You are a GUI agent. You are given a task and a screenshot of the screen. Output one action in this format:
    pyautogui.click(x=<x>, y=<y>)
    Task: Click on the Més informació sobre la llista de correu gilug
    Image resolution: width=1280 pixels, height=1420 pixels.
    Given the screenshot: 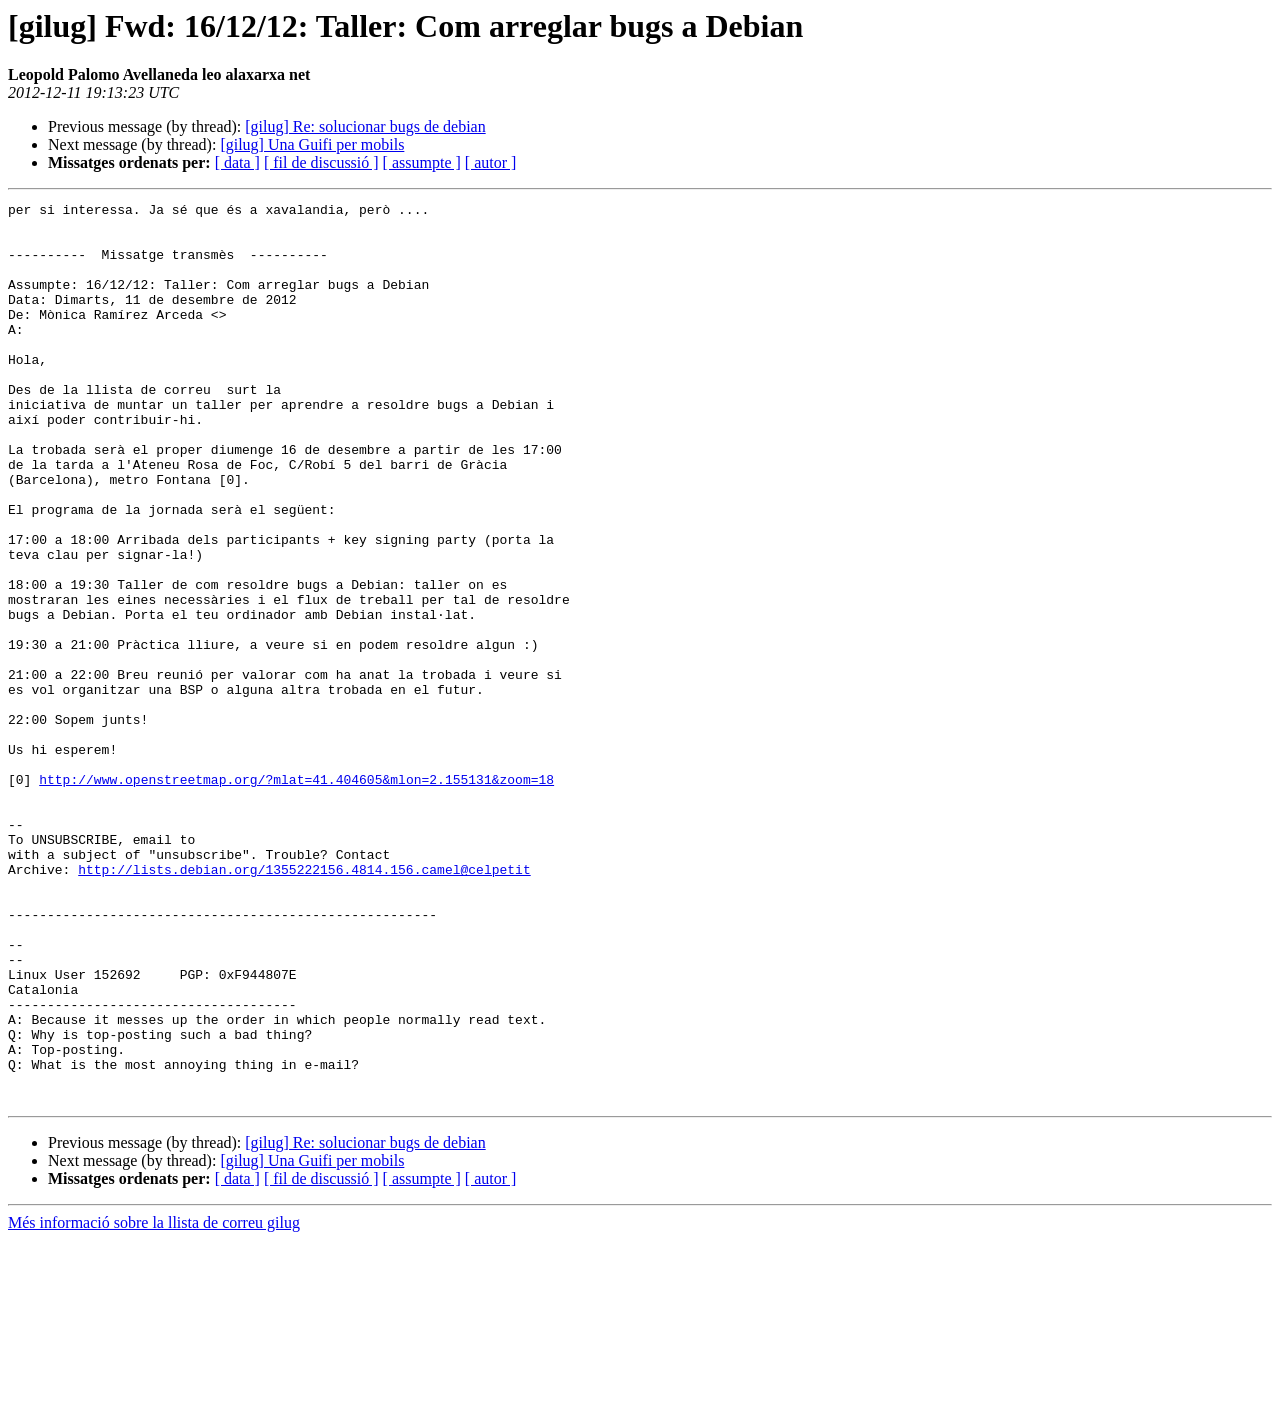 What is the action you would take?
    pyautogui.click(x=154, y=1402)
    